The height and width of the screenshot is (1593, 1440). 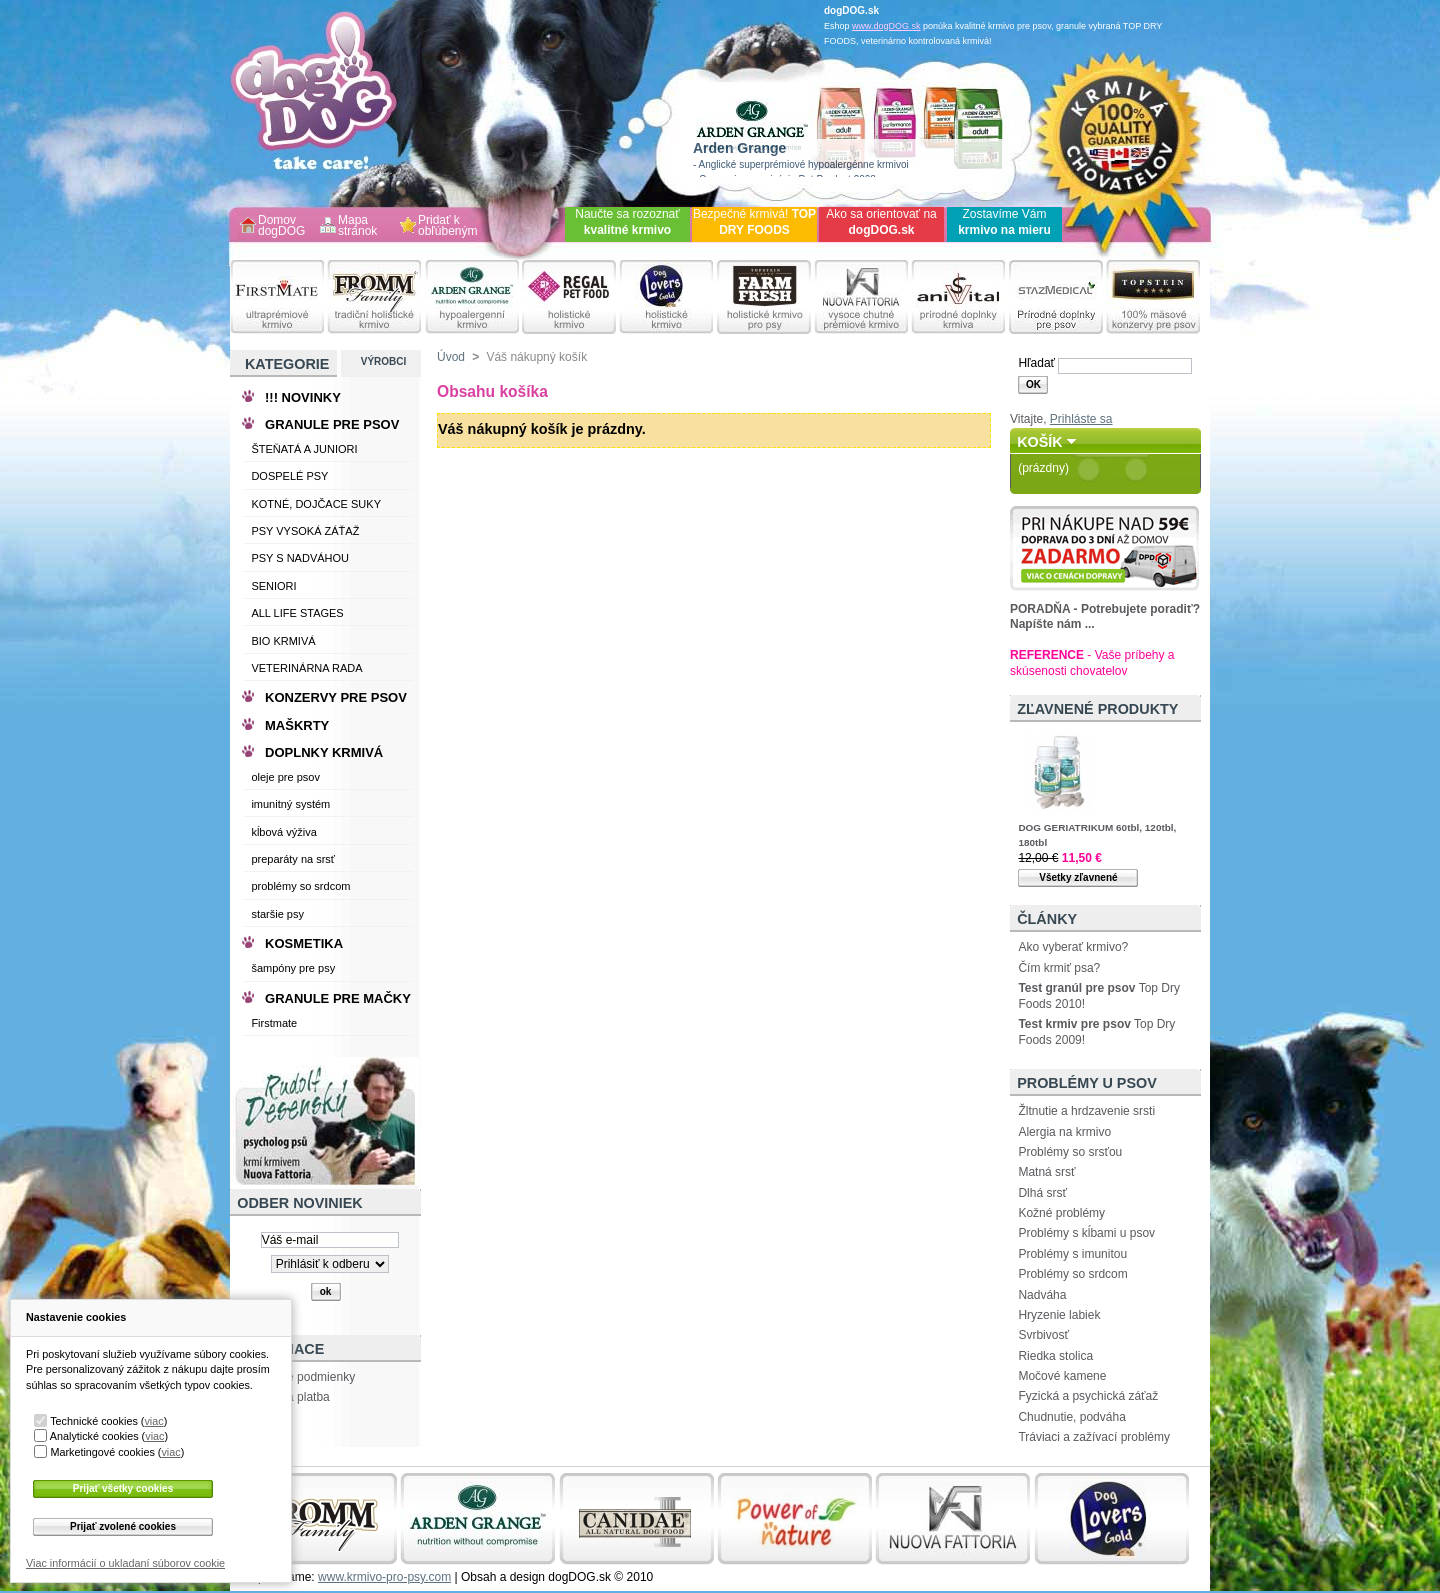 What do you see at coordinates (1040, 442) in the screenshot?
I see `Košík` at bounding box center [1040, 442].